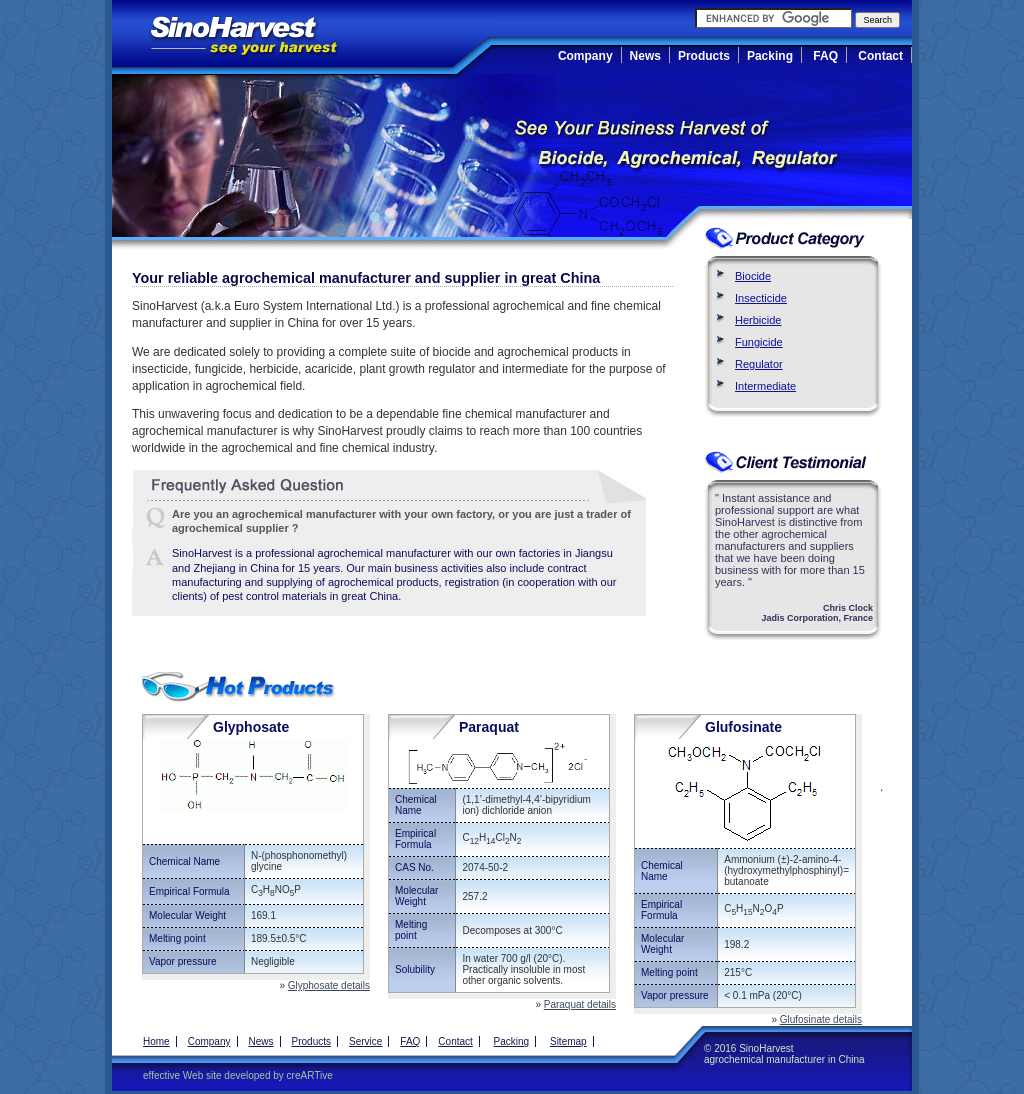 Image resolution: width=1024 pixels, height=1094 pixels. What do you see at coordinates (568, 1041) in the screenshot?
I see `Sitemap` at bounding box center [568, 1041].